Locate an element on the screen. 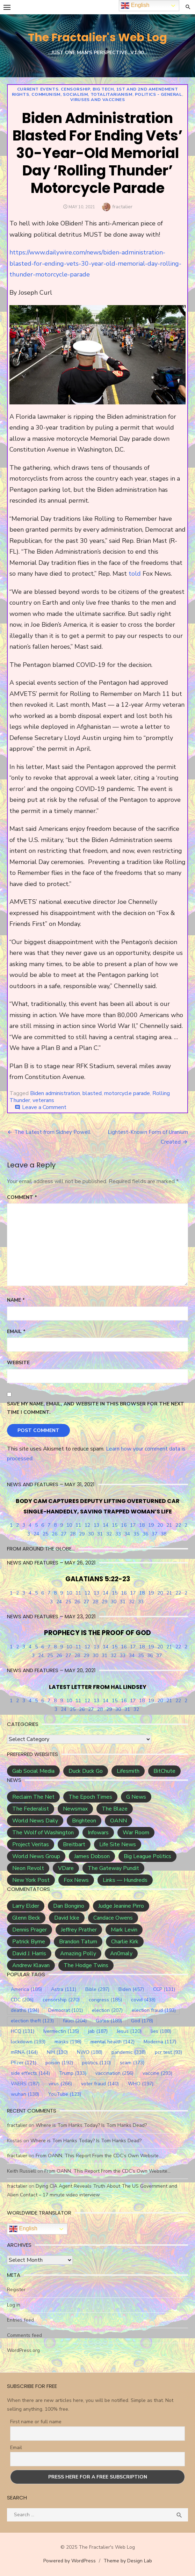  Leave a Comment is located at coordinates (44, 1107).